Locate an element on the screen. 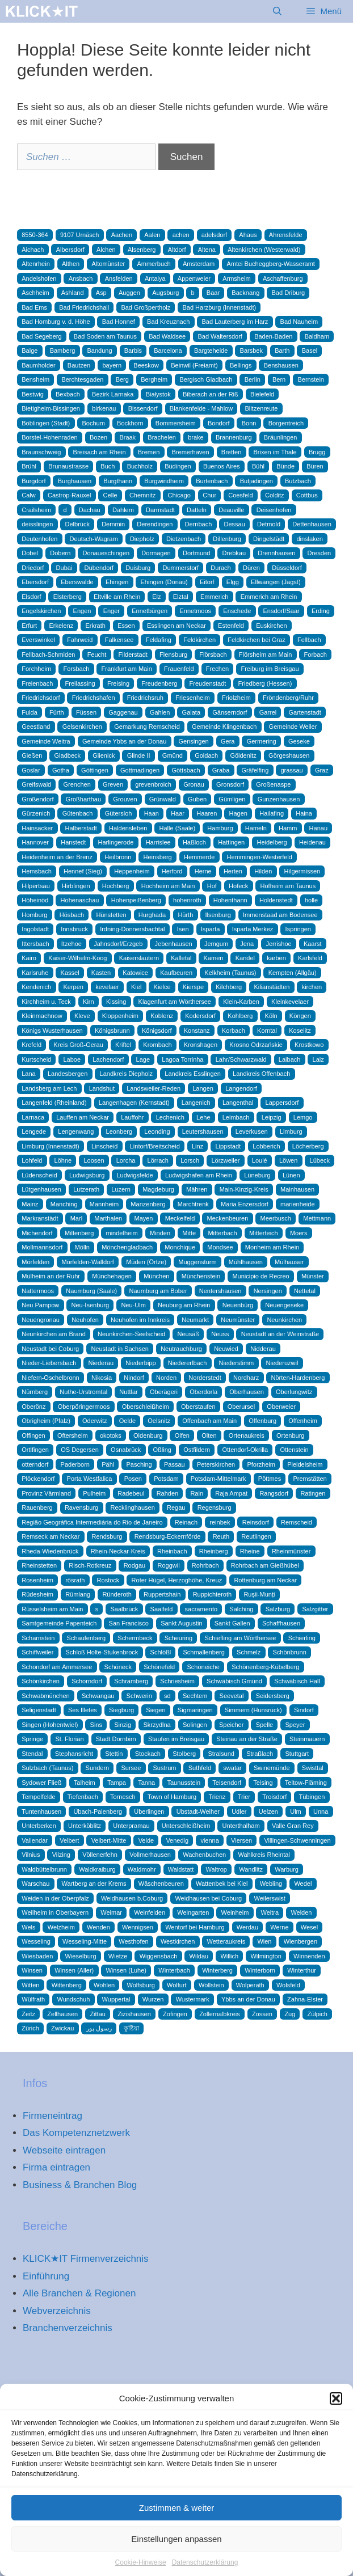 This screenshot has width=353, height=2576. Schiffweiler is located at coordinates (37, 1652).